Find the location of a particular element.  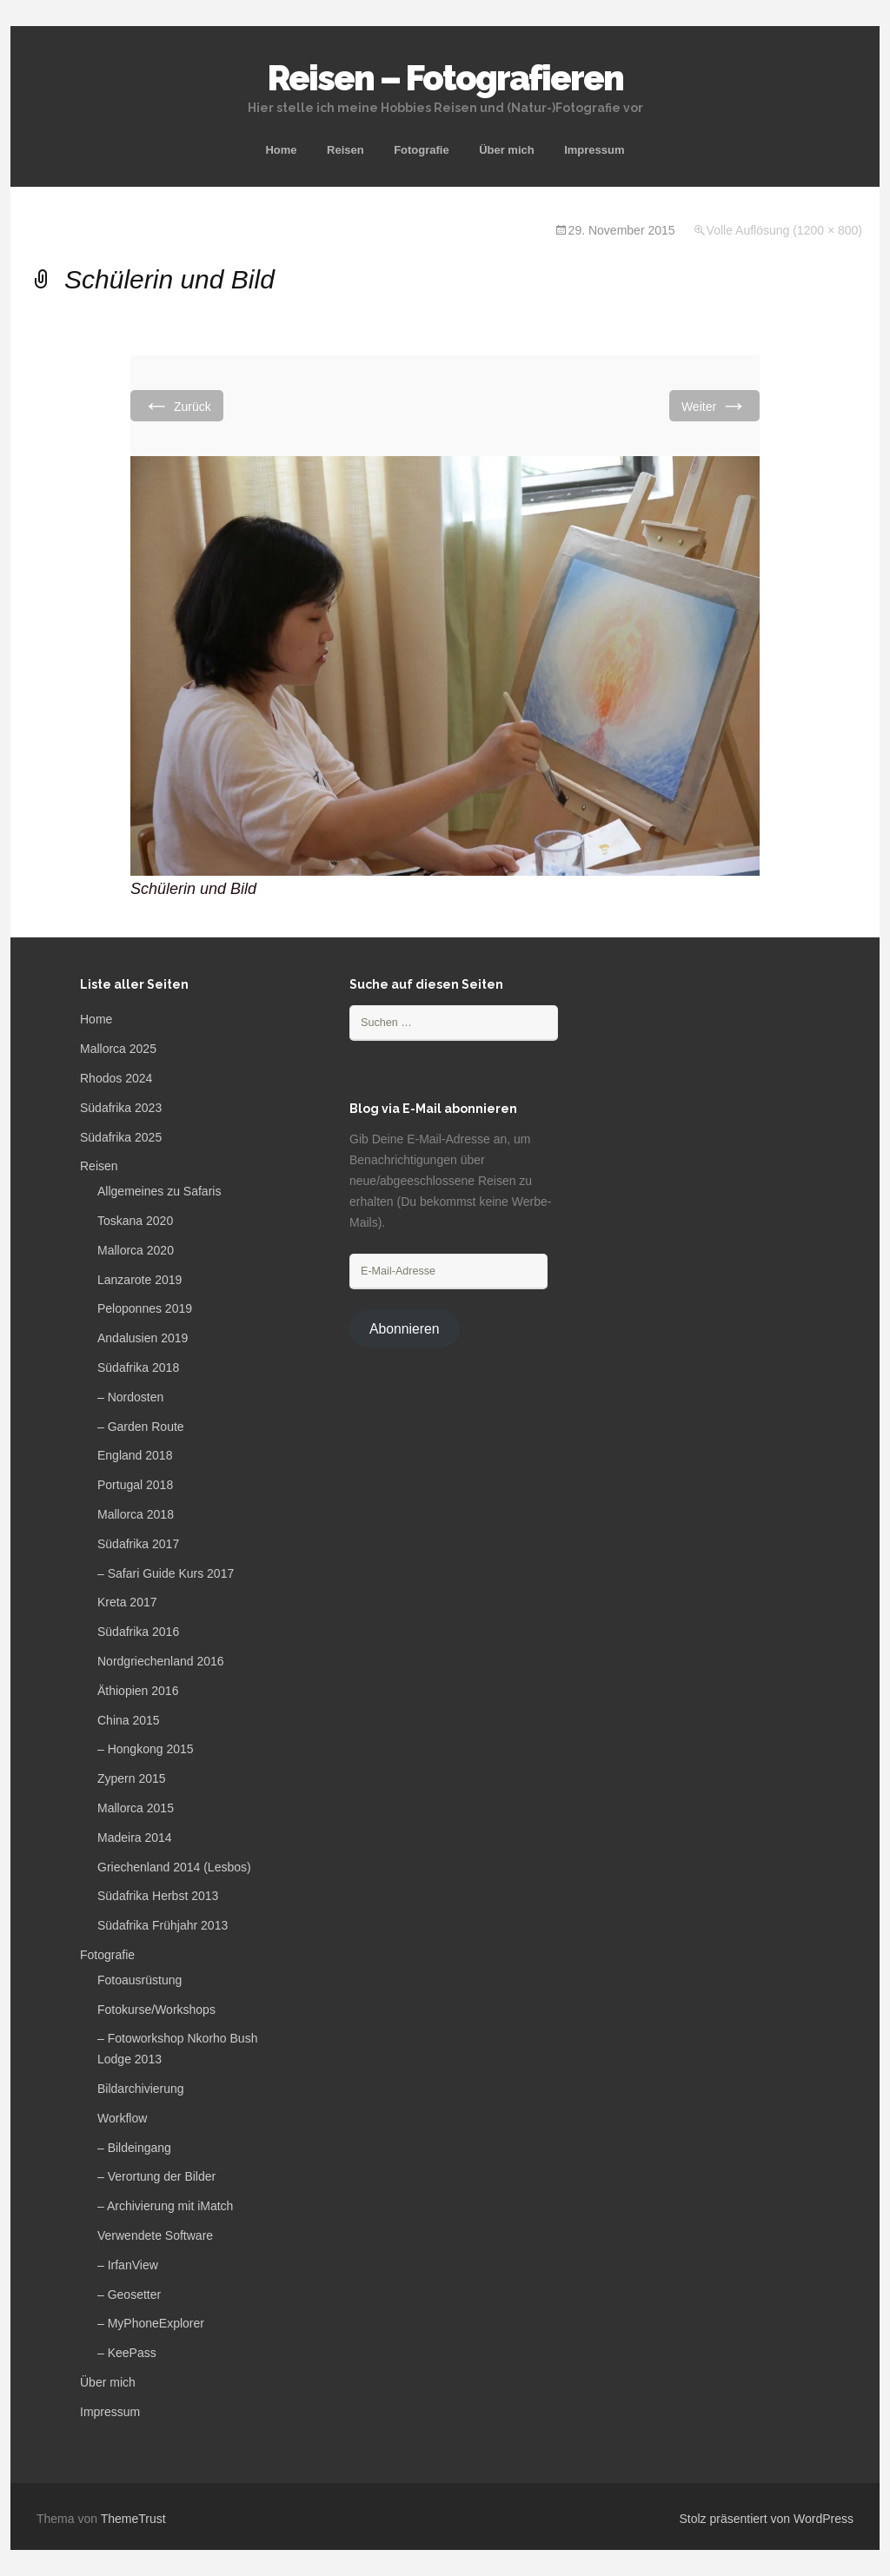

– Archivierung mit iMatch is located at coordinates (165, 2206).